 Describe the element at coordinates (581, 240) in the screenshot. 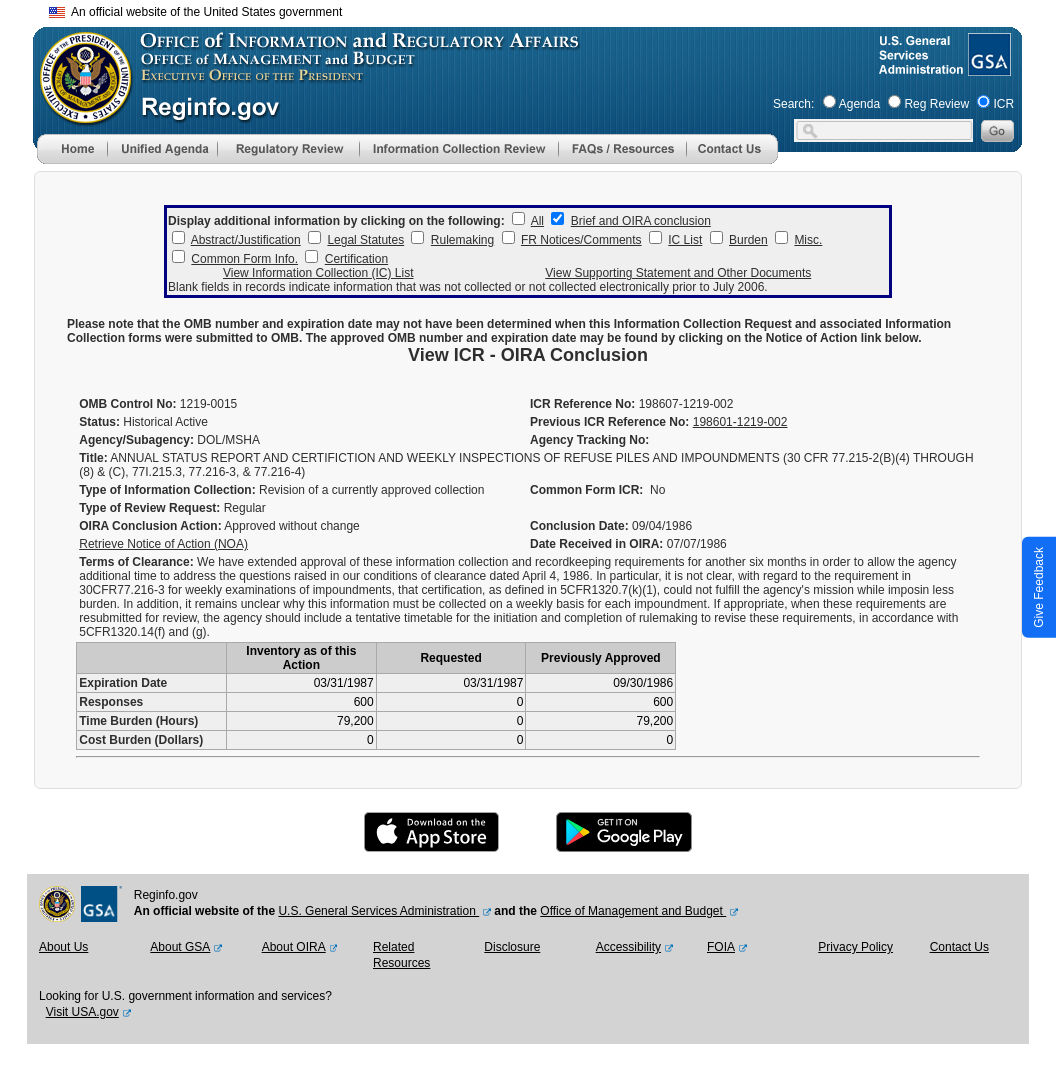

I see `FR Notices/Comments` at that location.